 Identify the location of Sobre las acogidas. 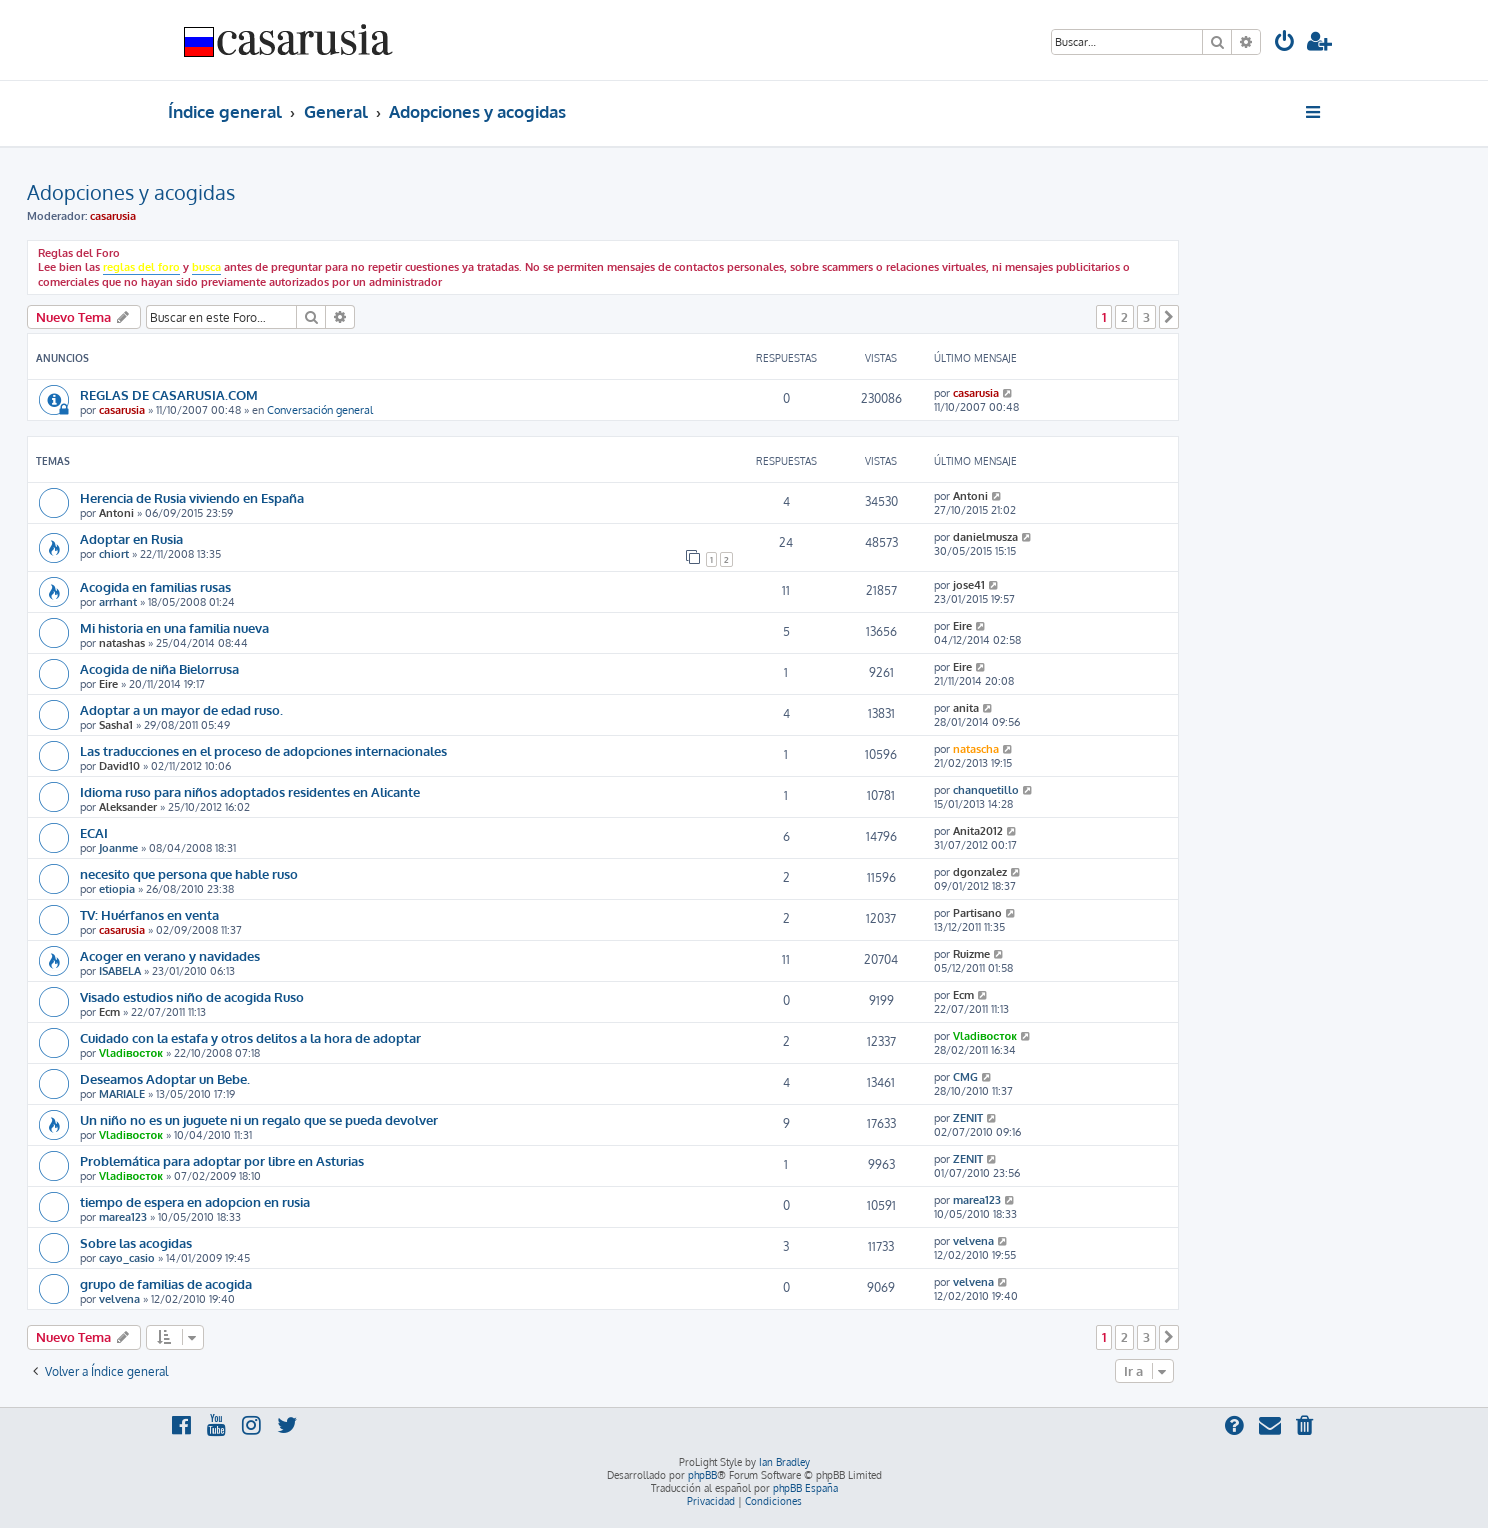
(136, 1242).